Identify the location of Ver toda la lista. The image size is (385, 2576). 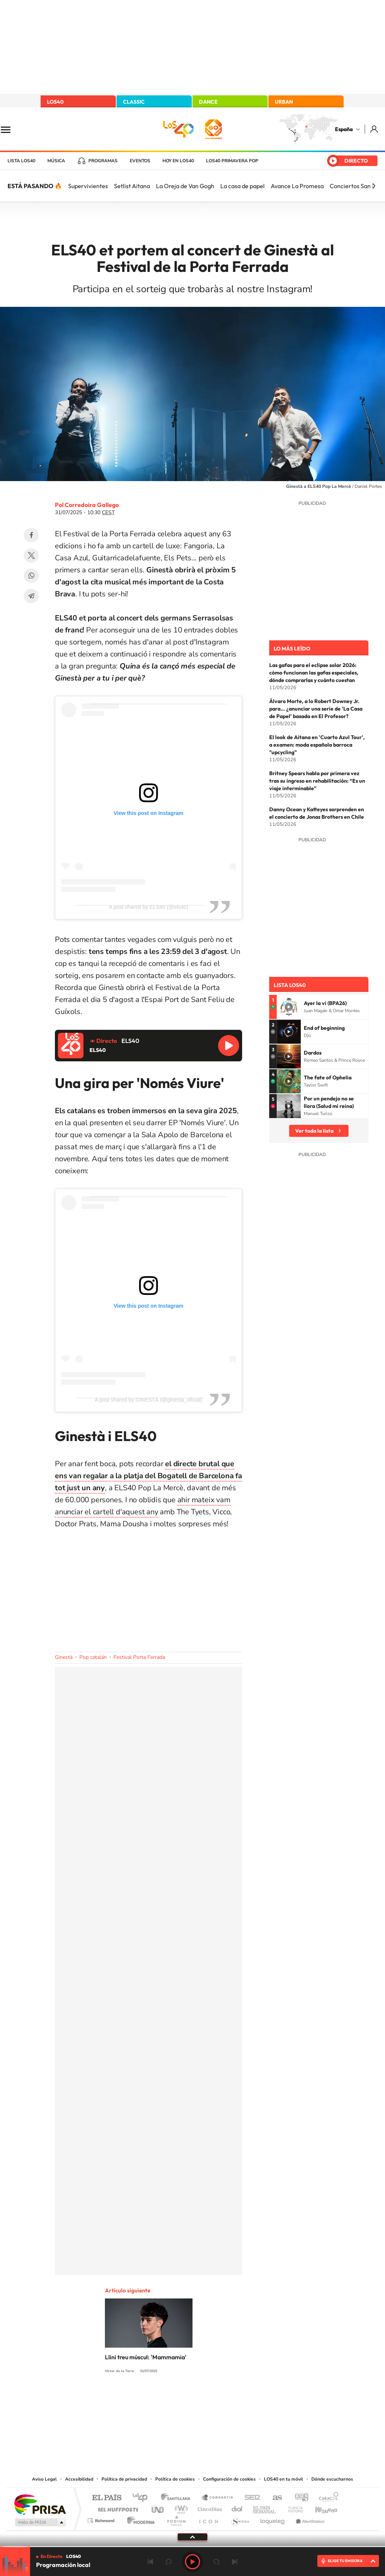
(314, 1130).